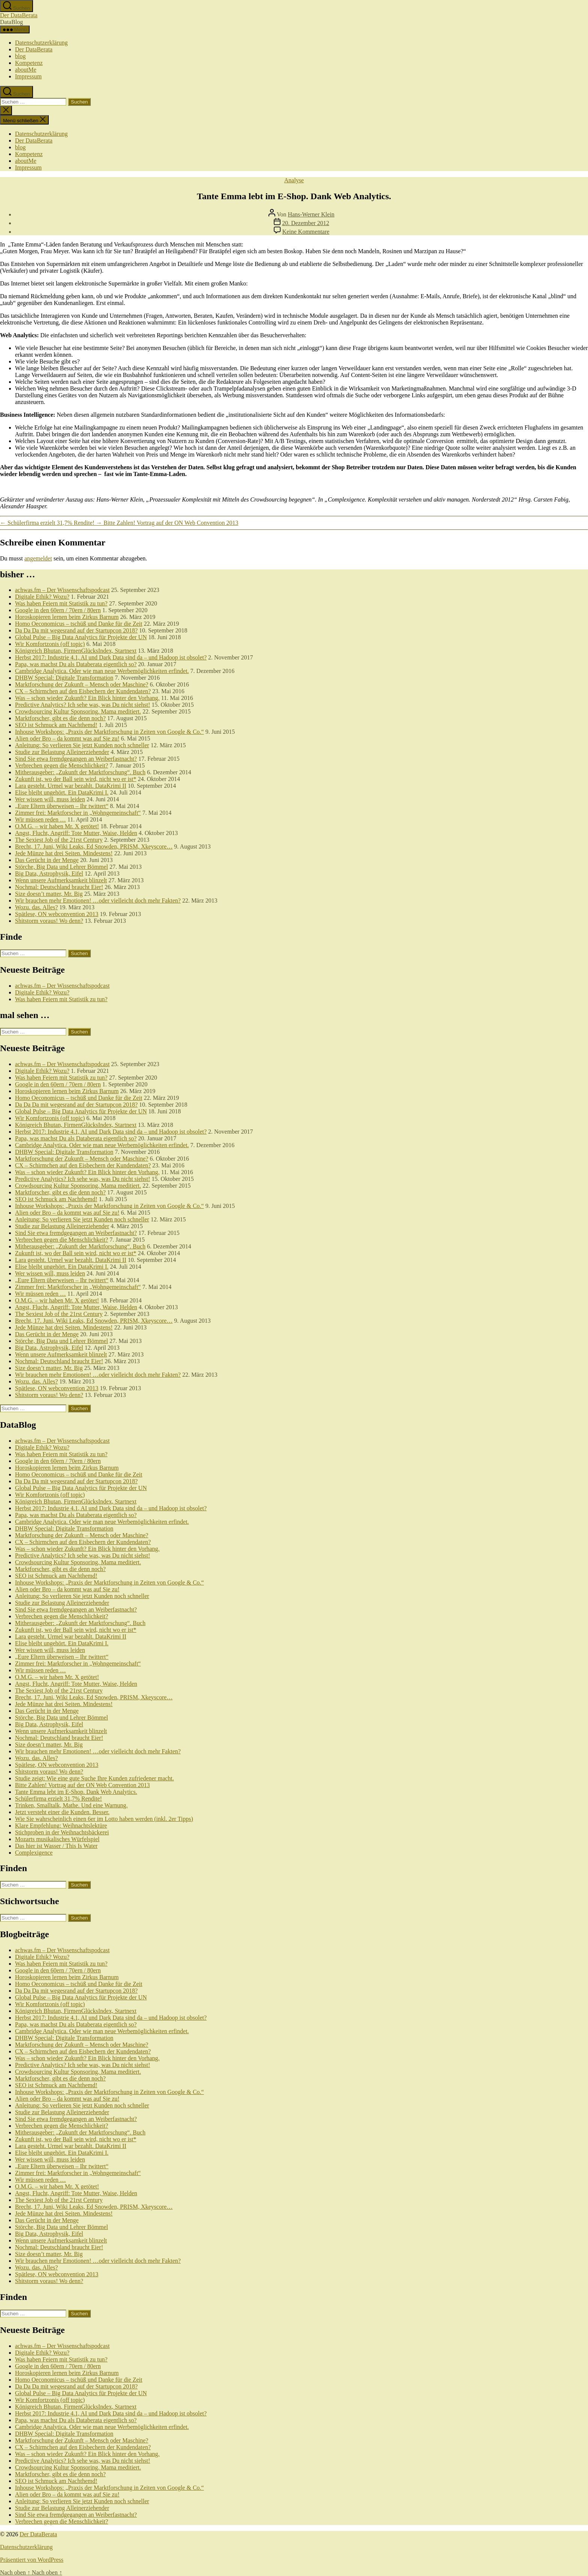 The height and width of the screenshot is (2576, 588). I want to click on Impressum, so click(28, 76).